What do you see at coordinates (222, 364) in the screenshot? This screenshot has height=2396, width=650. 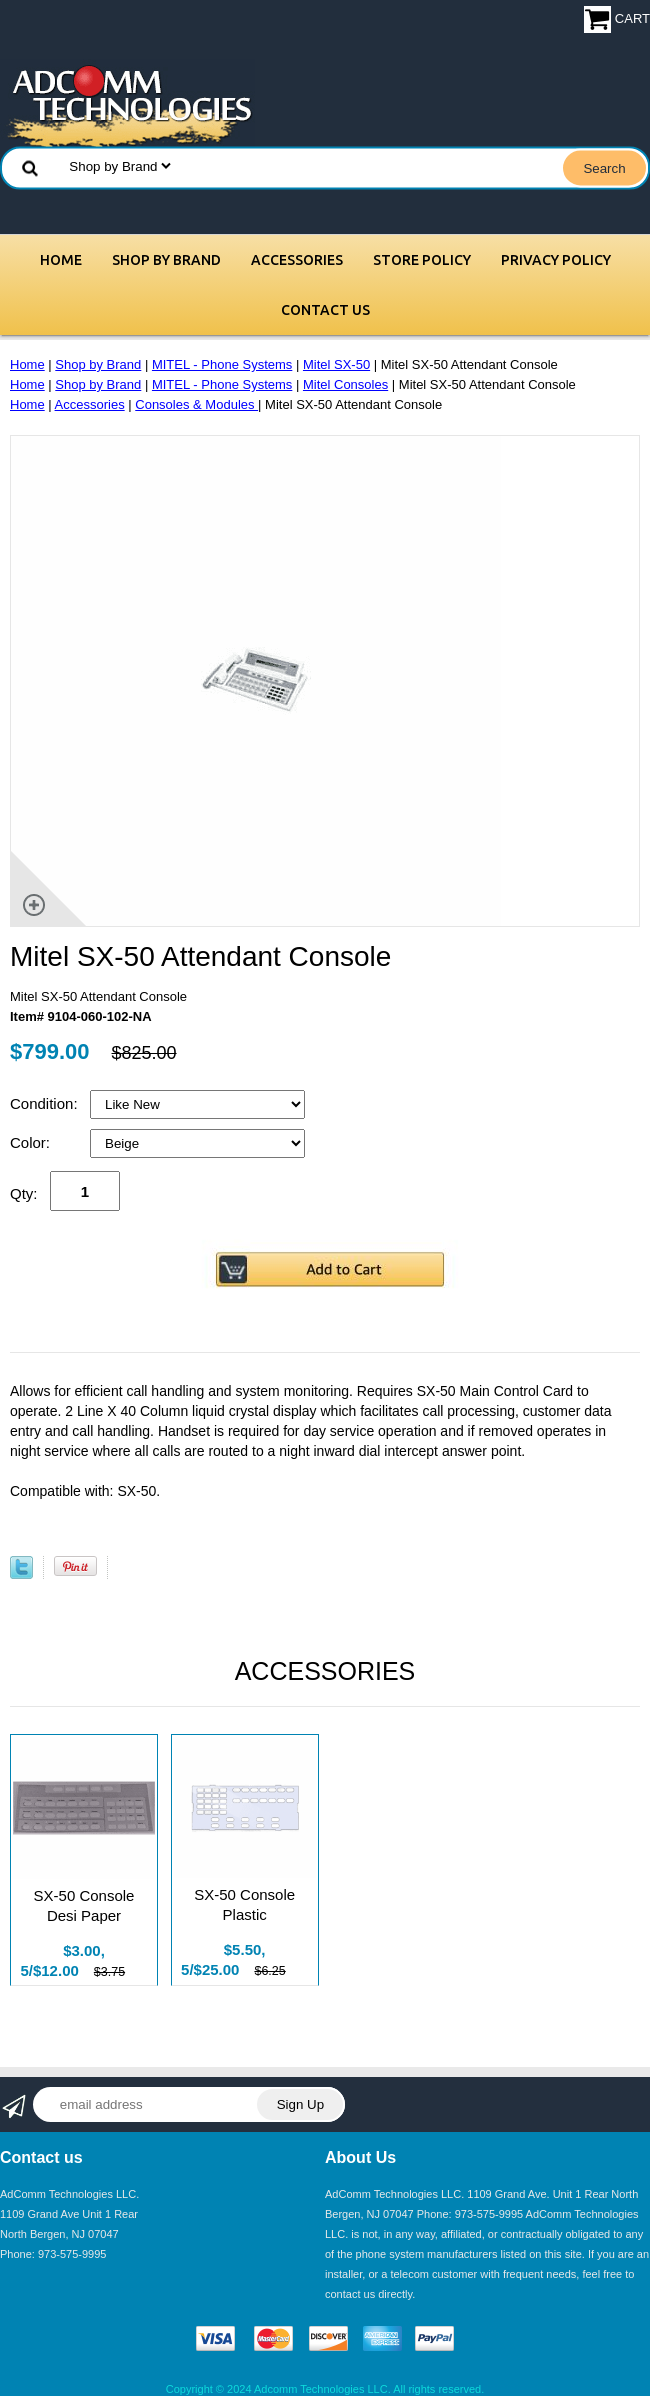 I see `MITEL - Phone Systems` at bounding box center [222, 364].